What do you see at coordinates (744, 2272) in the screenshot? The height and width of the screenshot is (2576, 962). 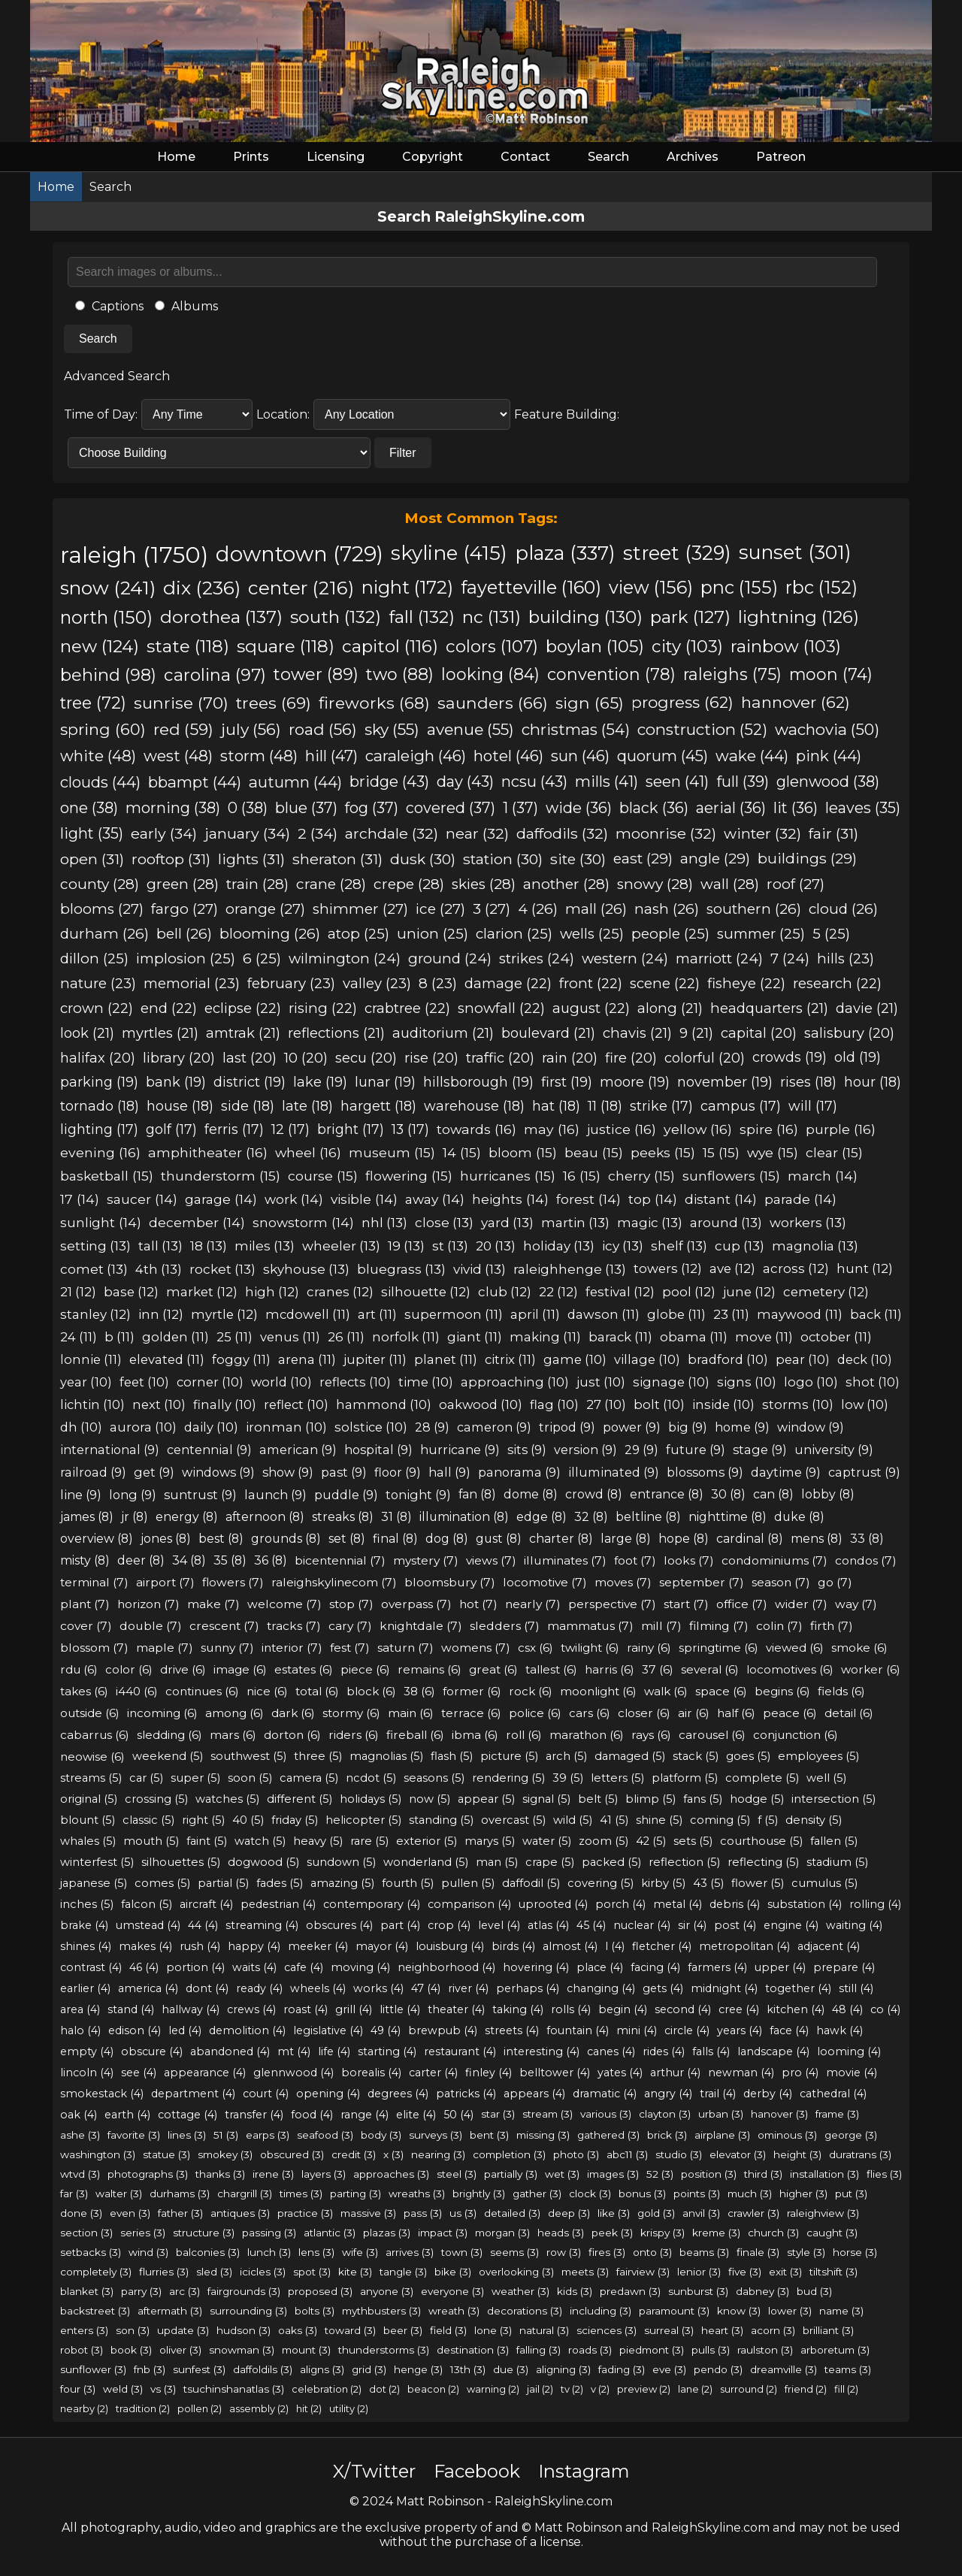 I see `five (3)` at bounding box center [744, 2272].